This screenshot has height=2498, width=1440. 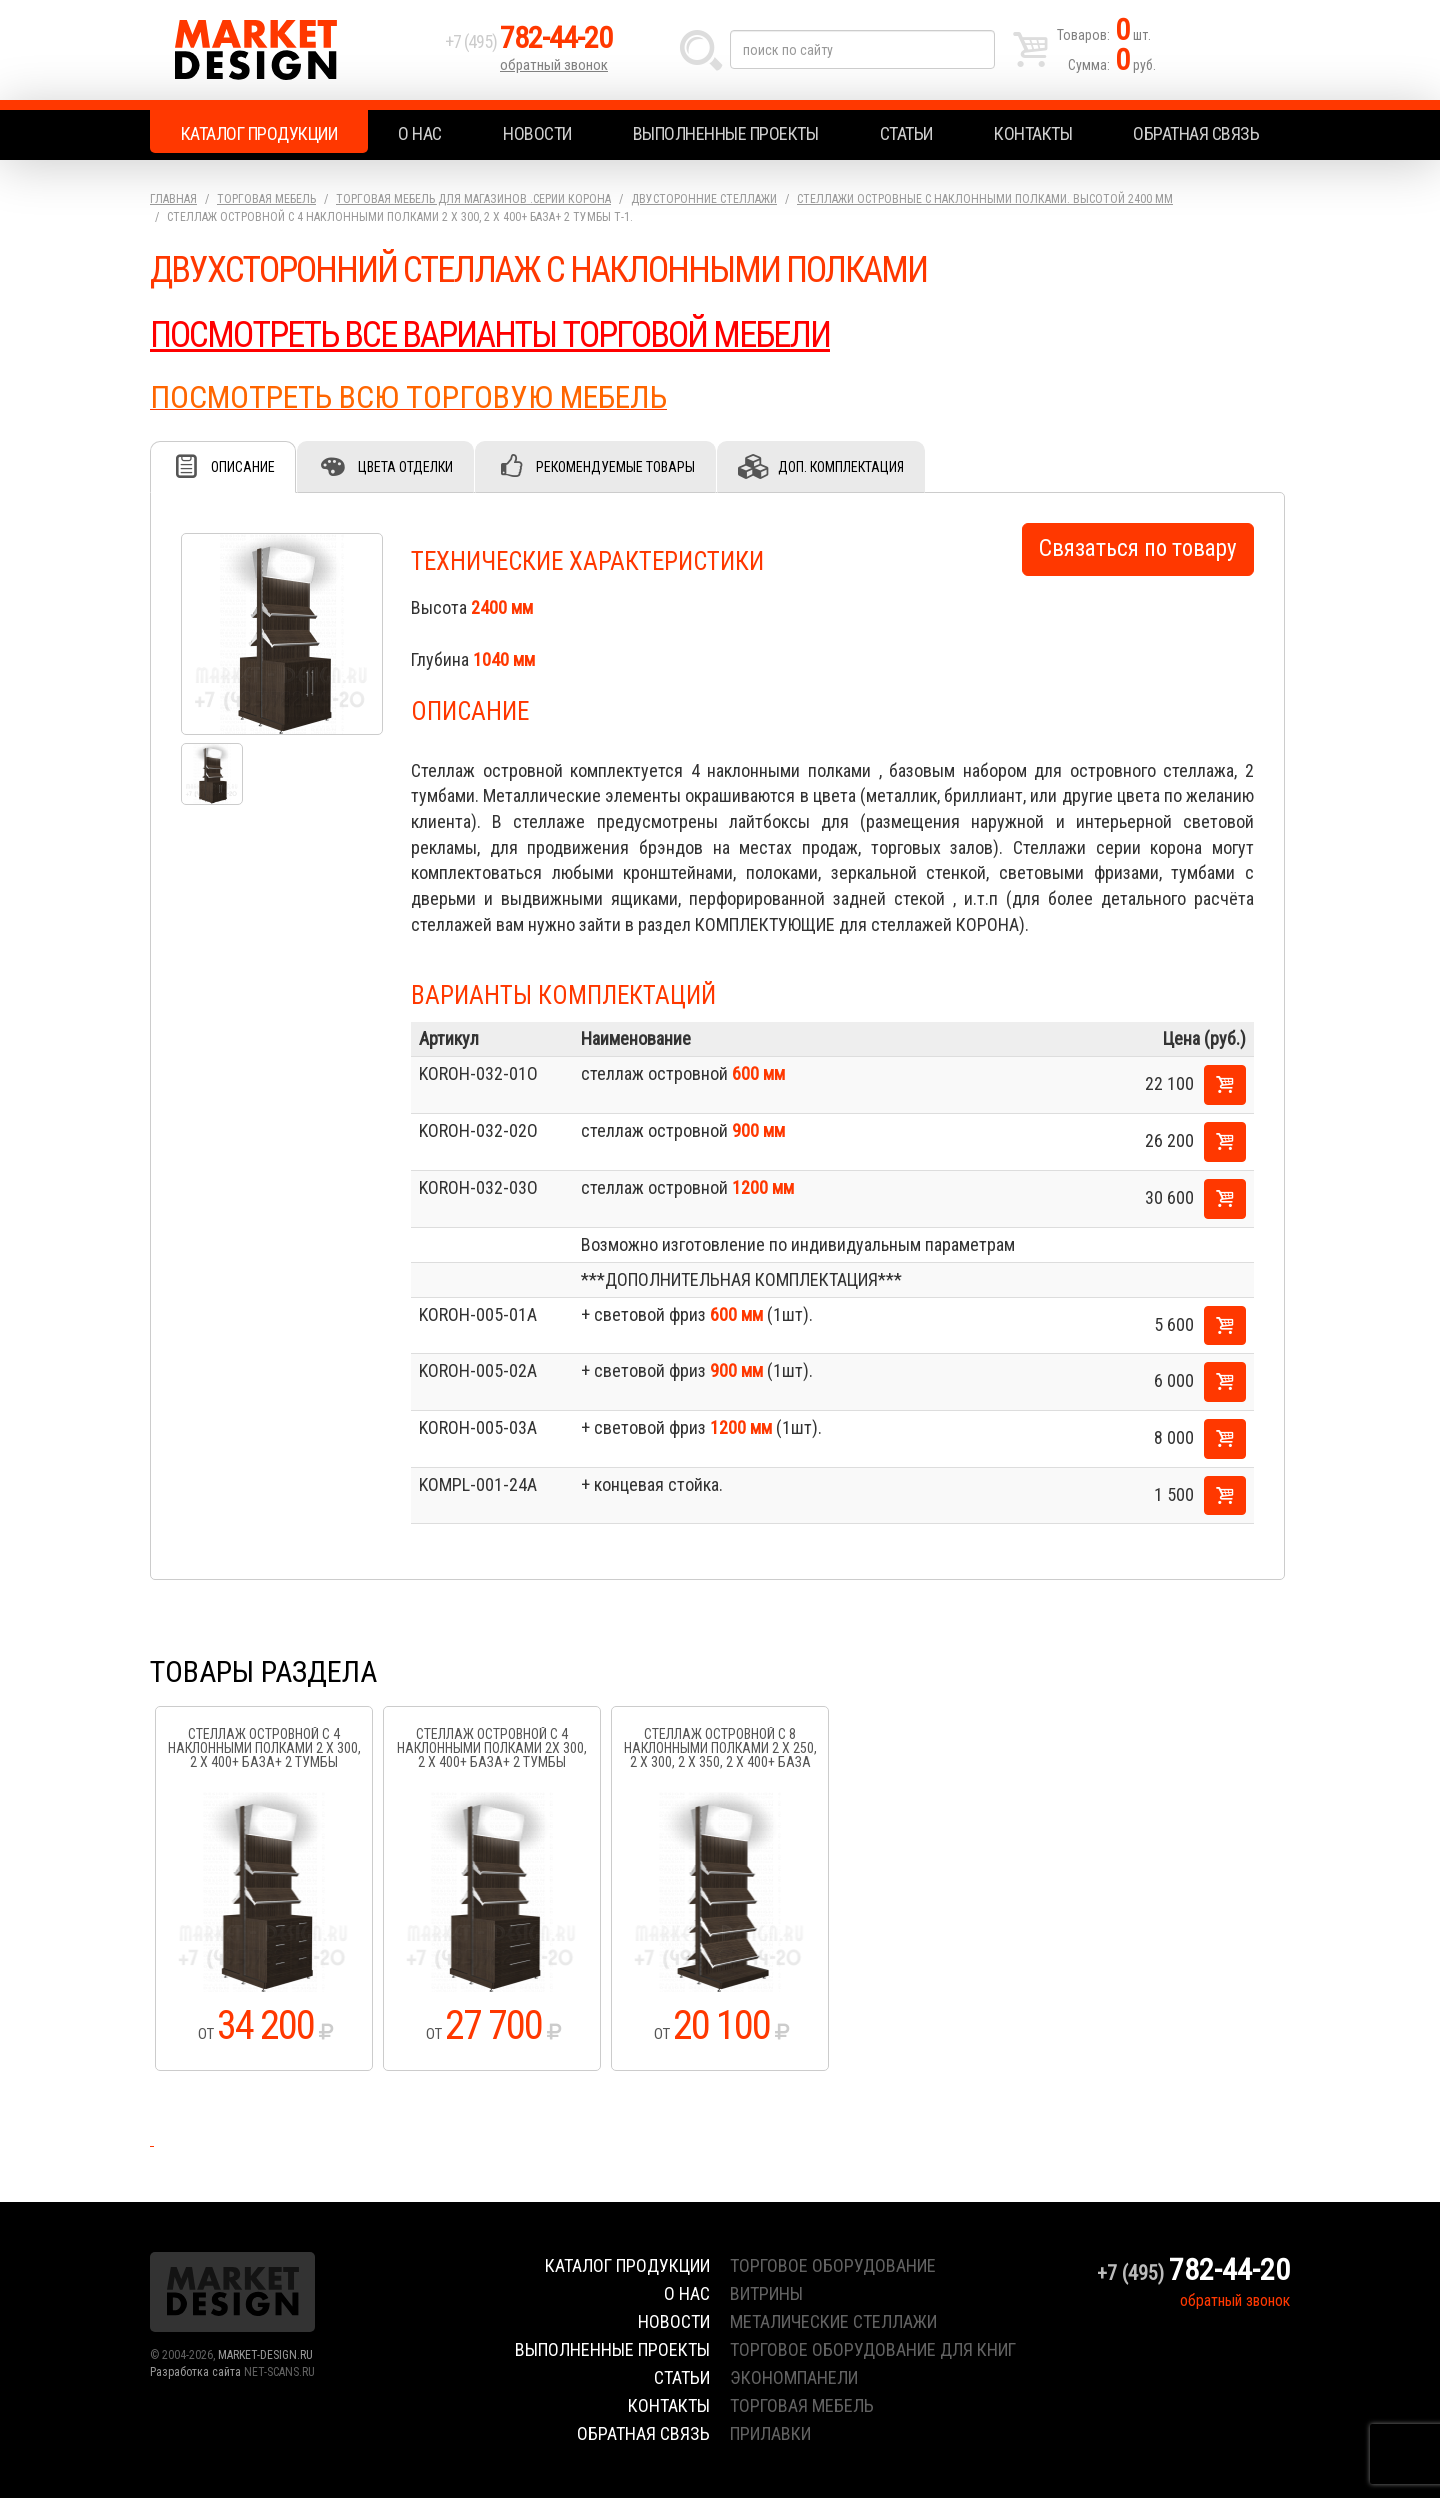 What do you see at coordinates (1196, 133) in the screenshot?
I see `Обратная связь` at bounding box center [1196, 133].